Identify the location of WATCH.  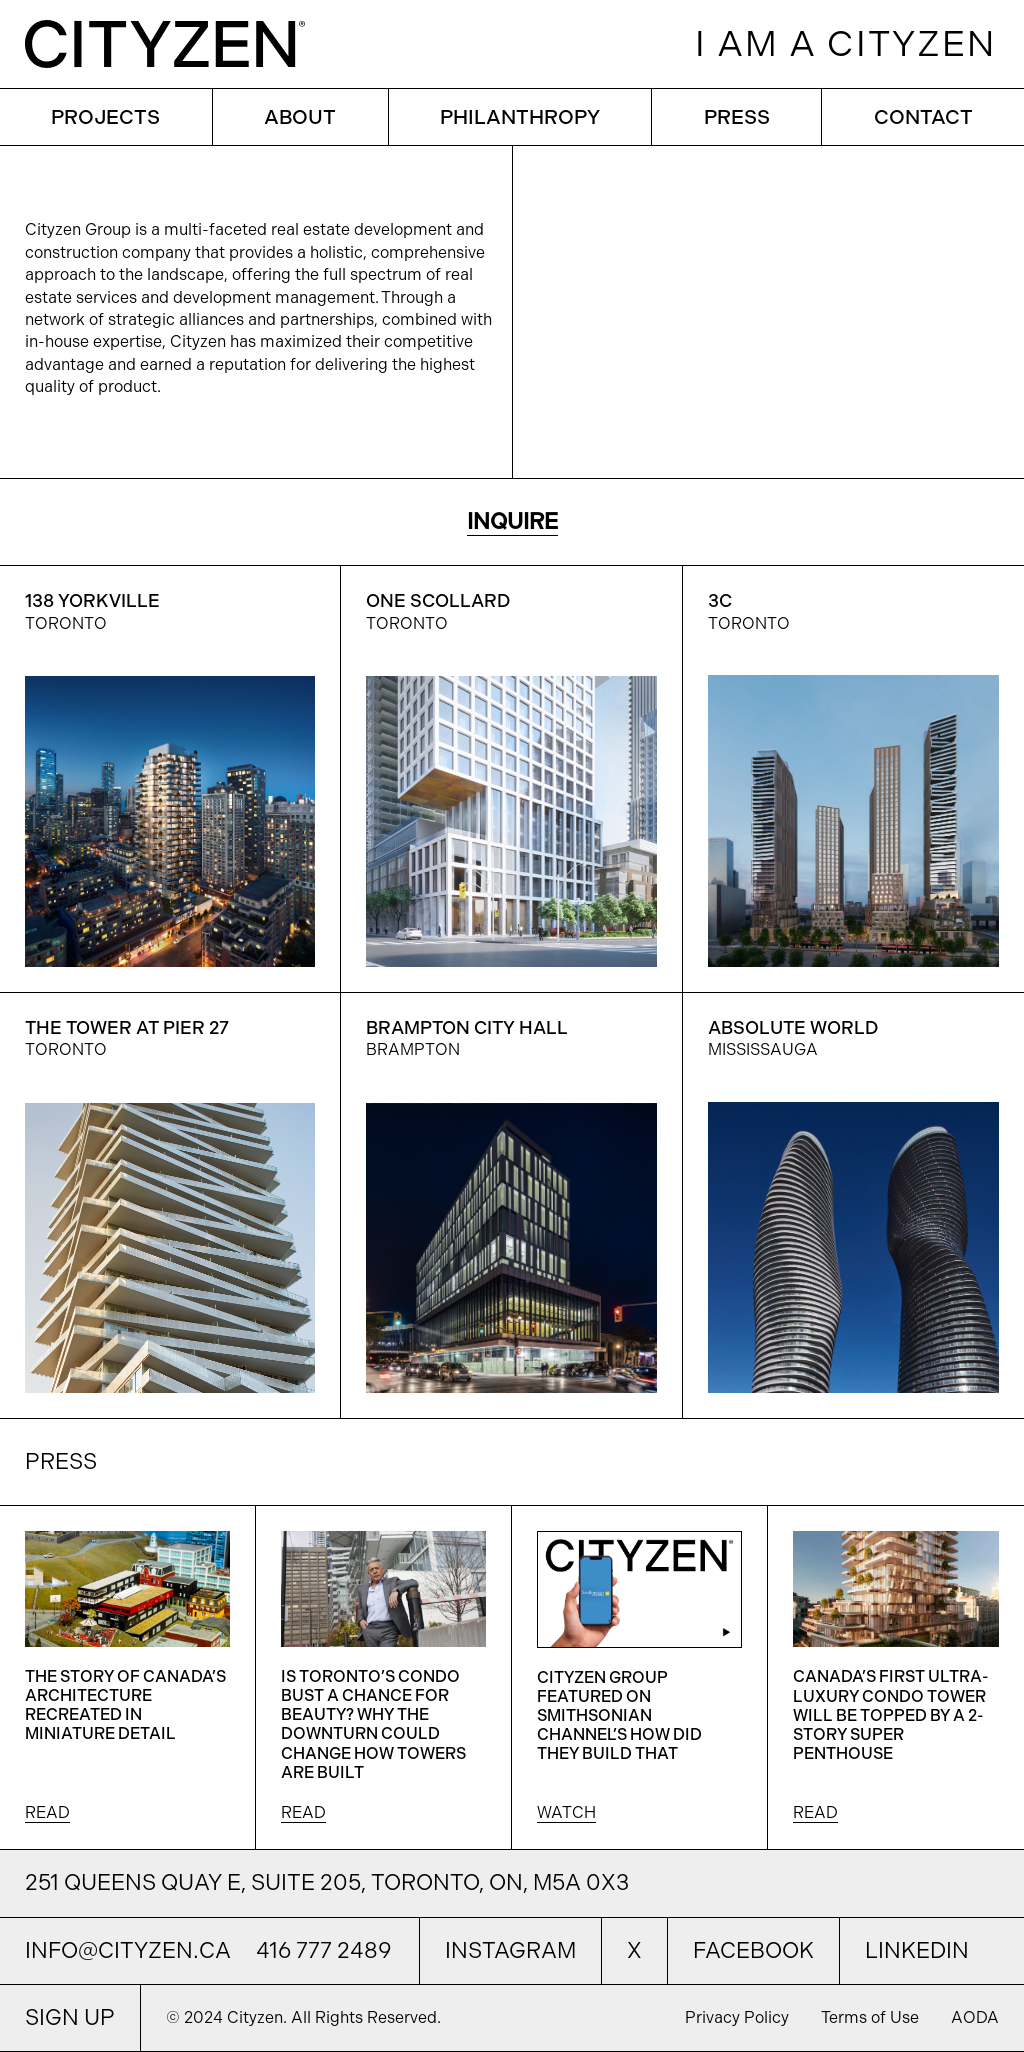
(566, 1812).